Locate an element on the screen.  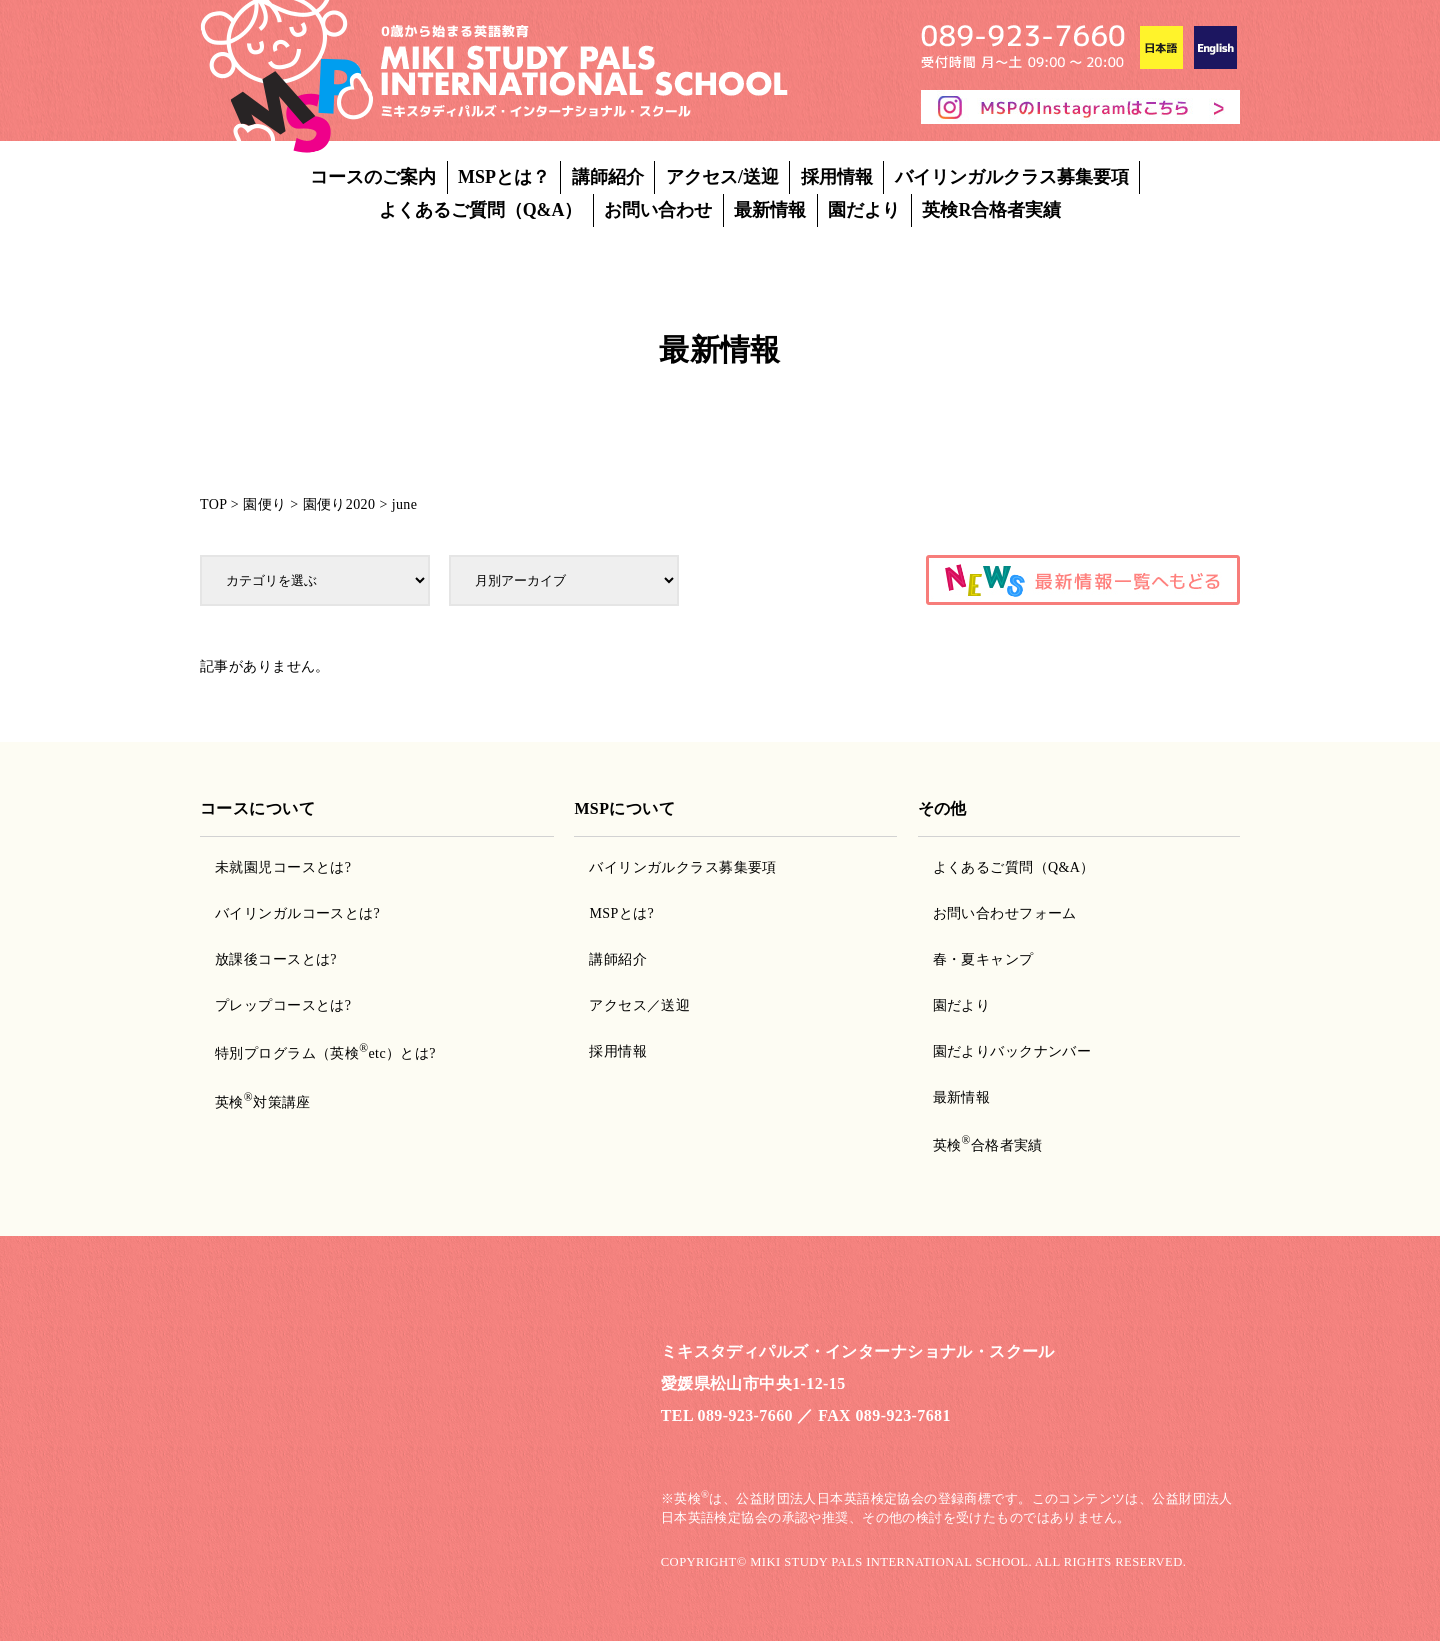
最新情報 is located at coordinates (770, 210).